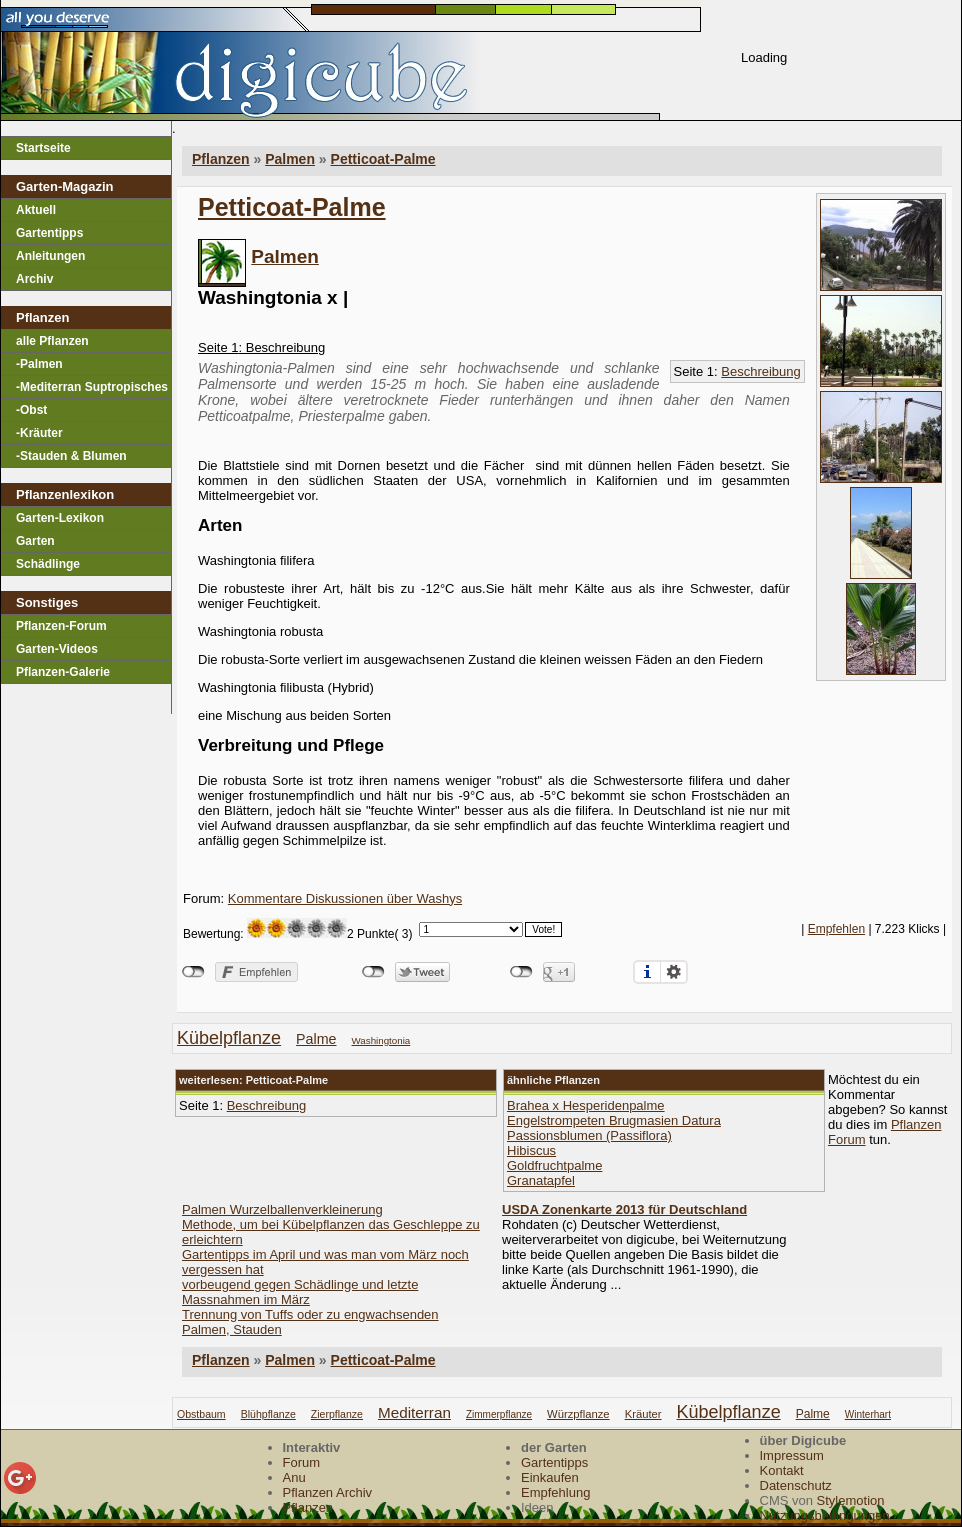 This screenshot has height=1527, width=962. What do you see at coordinates (554, 1165) in the screenshot?
I see `Goldfruchtpalme` at bounding box center [554, 1165].